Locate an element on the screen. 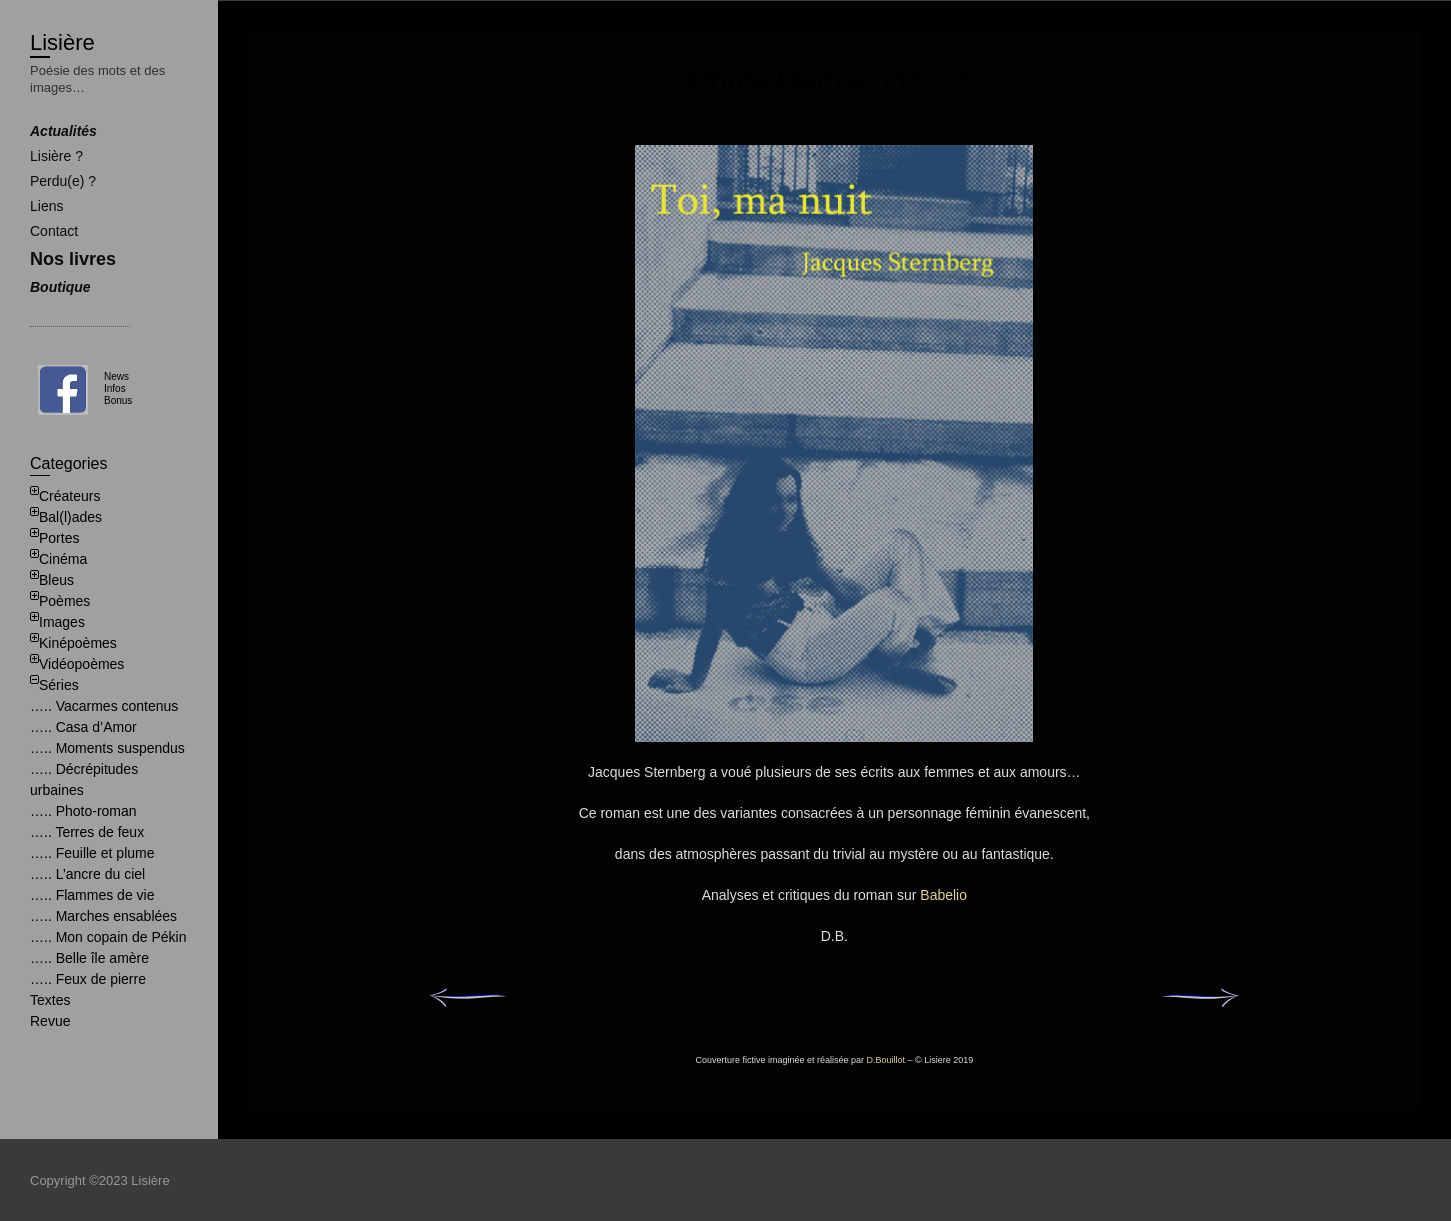 The height and width of the screenshot is (1221, 1451). Lisière ? is located at coordinates (56, 156).